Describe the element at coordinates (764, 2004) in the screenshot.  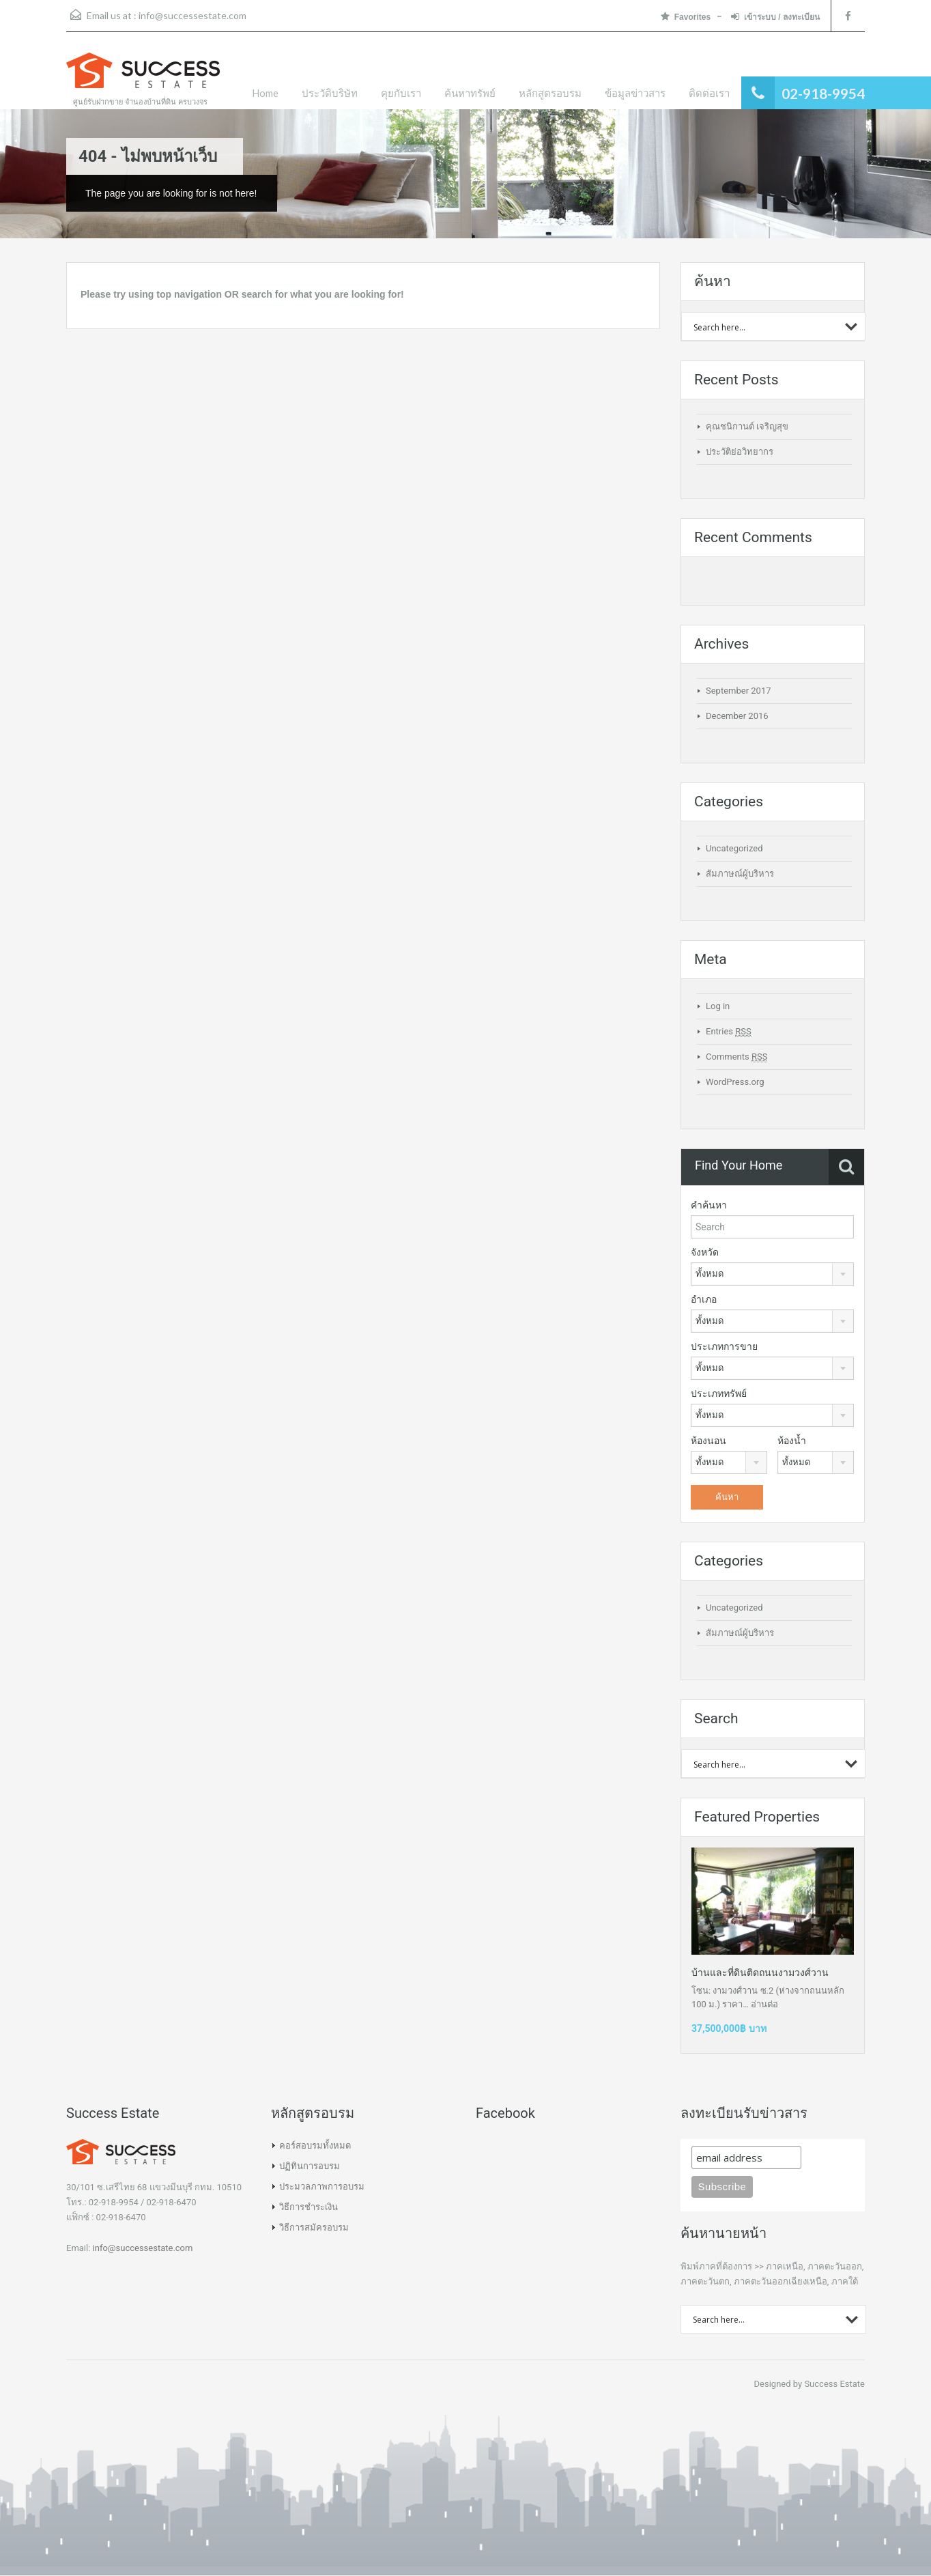
I see `อ่านต่อ` at that location.